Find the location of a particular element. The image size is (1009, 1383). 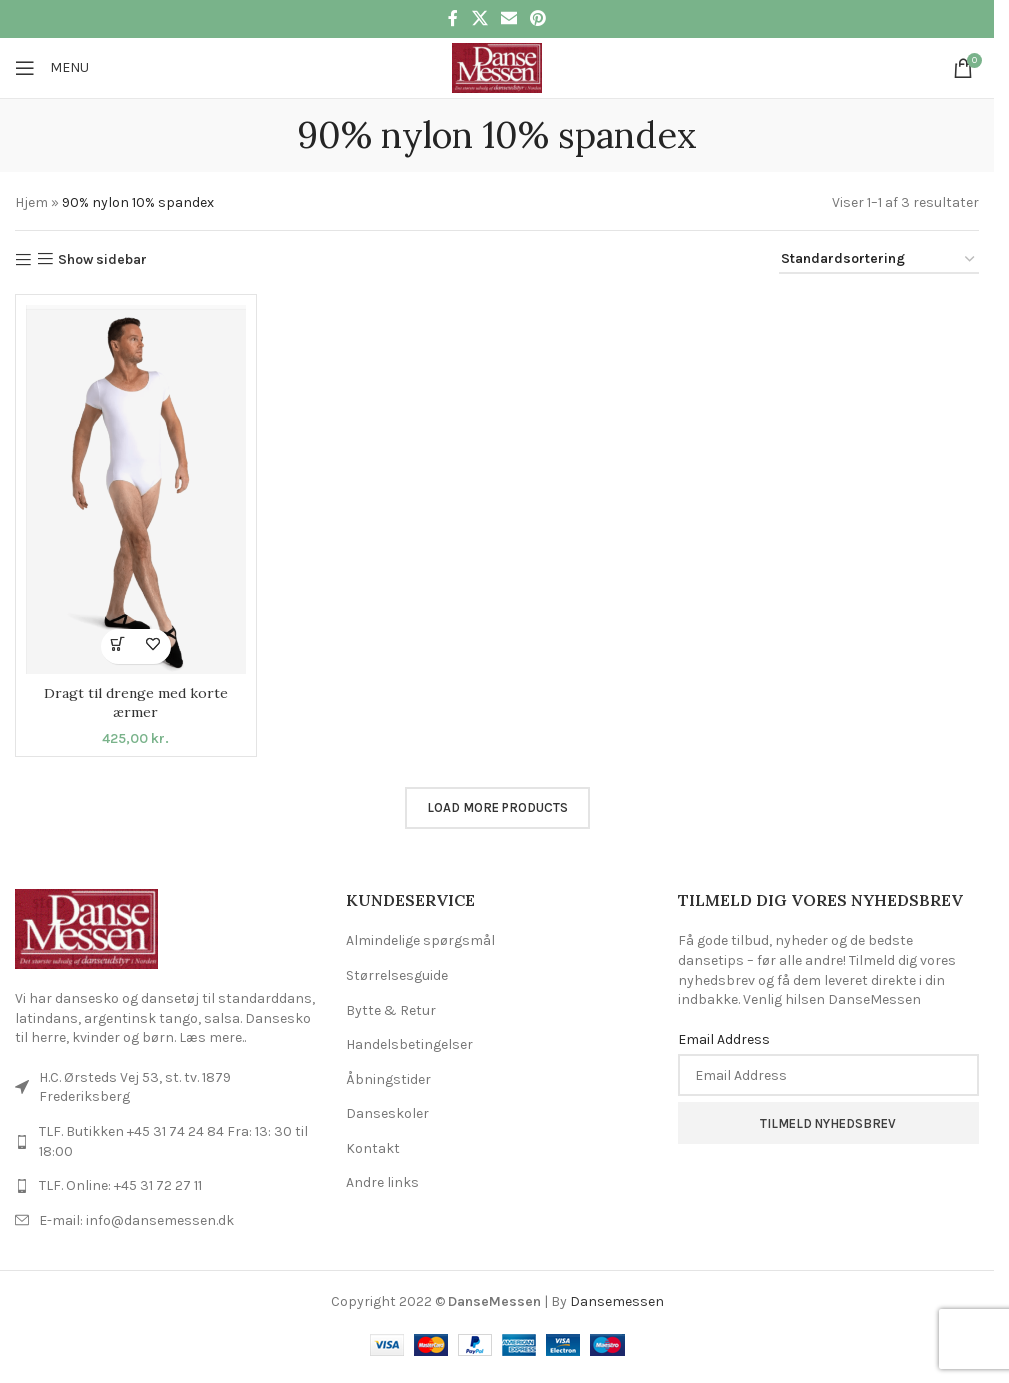

Almindelige spørgsmål is located at coordinates (420, 940).